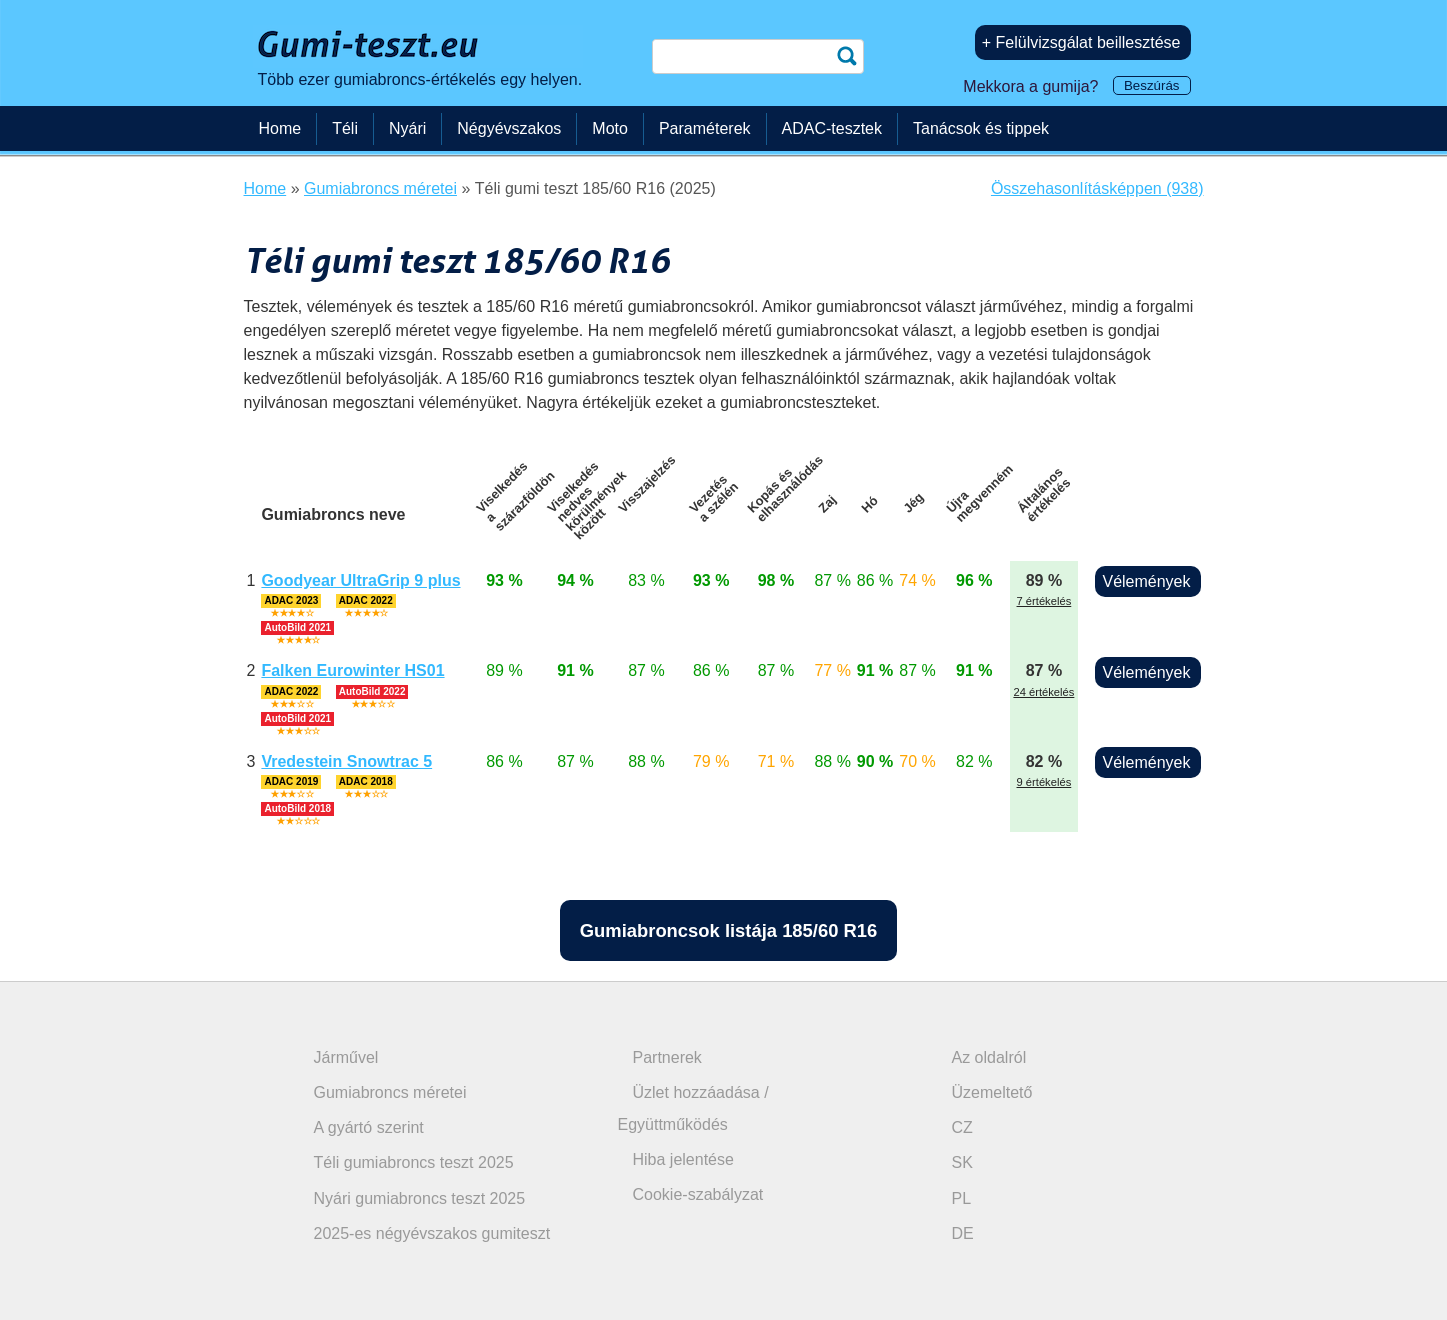 The image size is (1447, 1320). I want to click on Összehasonlításképpen (938), so click(1097, 188).